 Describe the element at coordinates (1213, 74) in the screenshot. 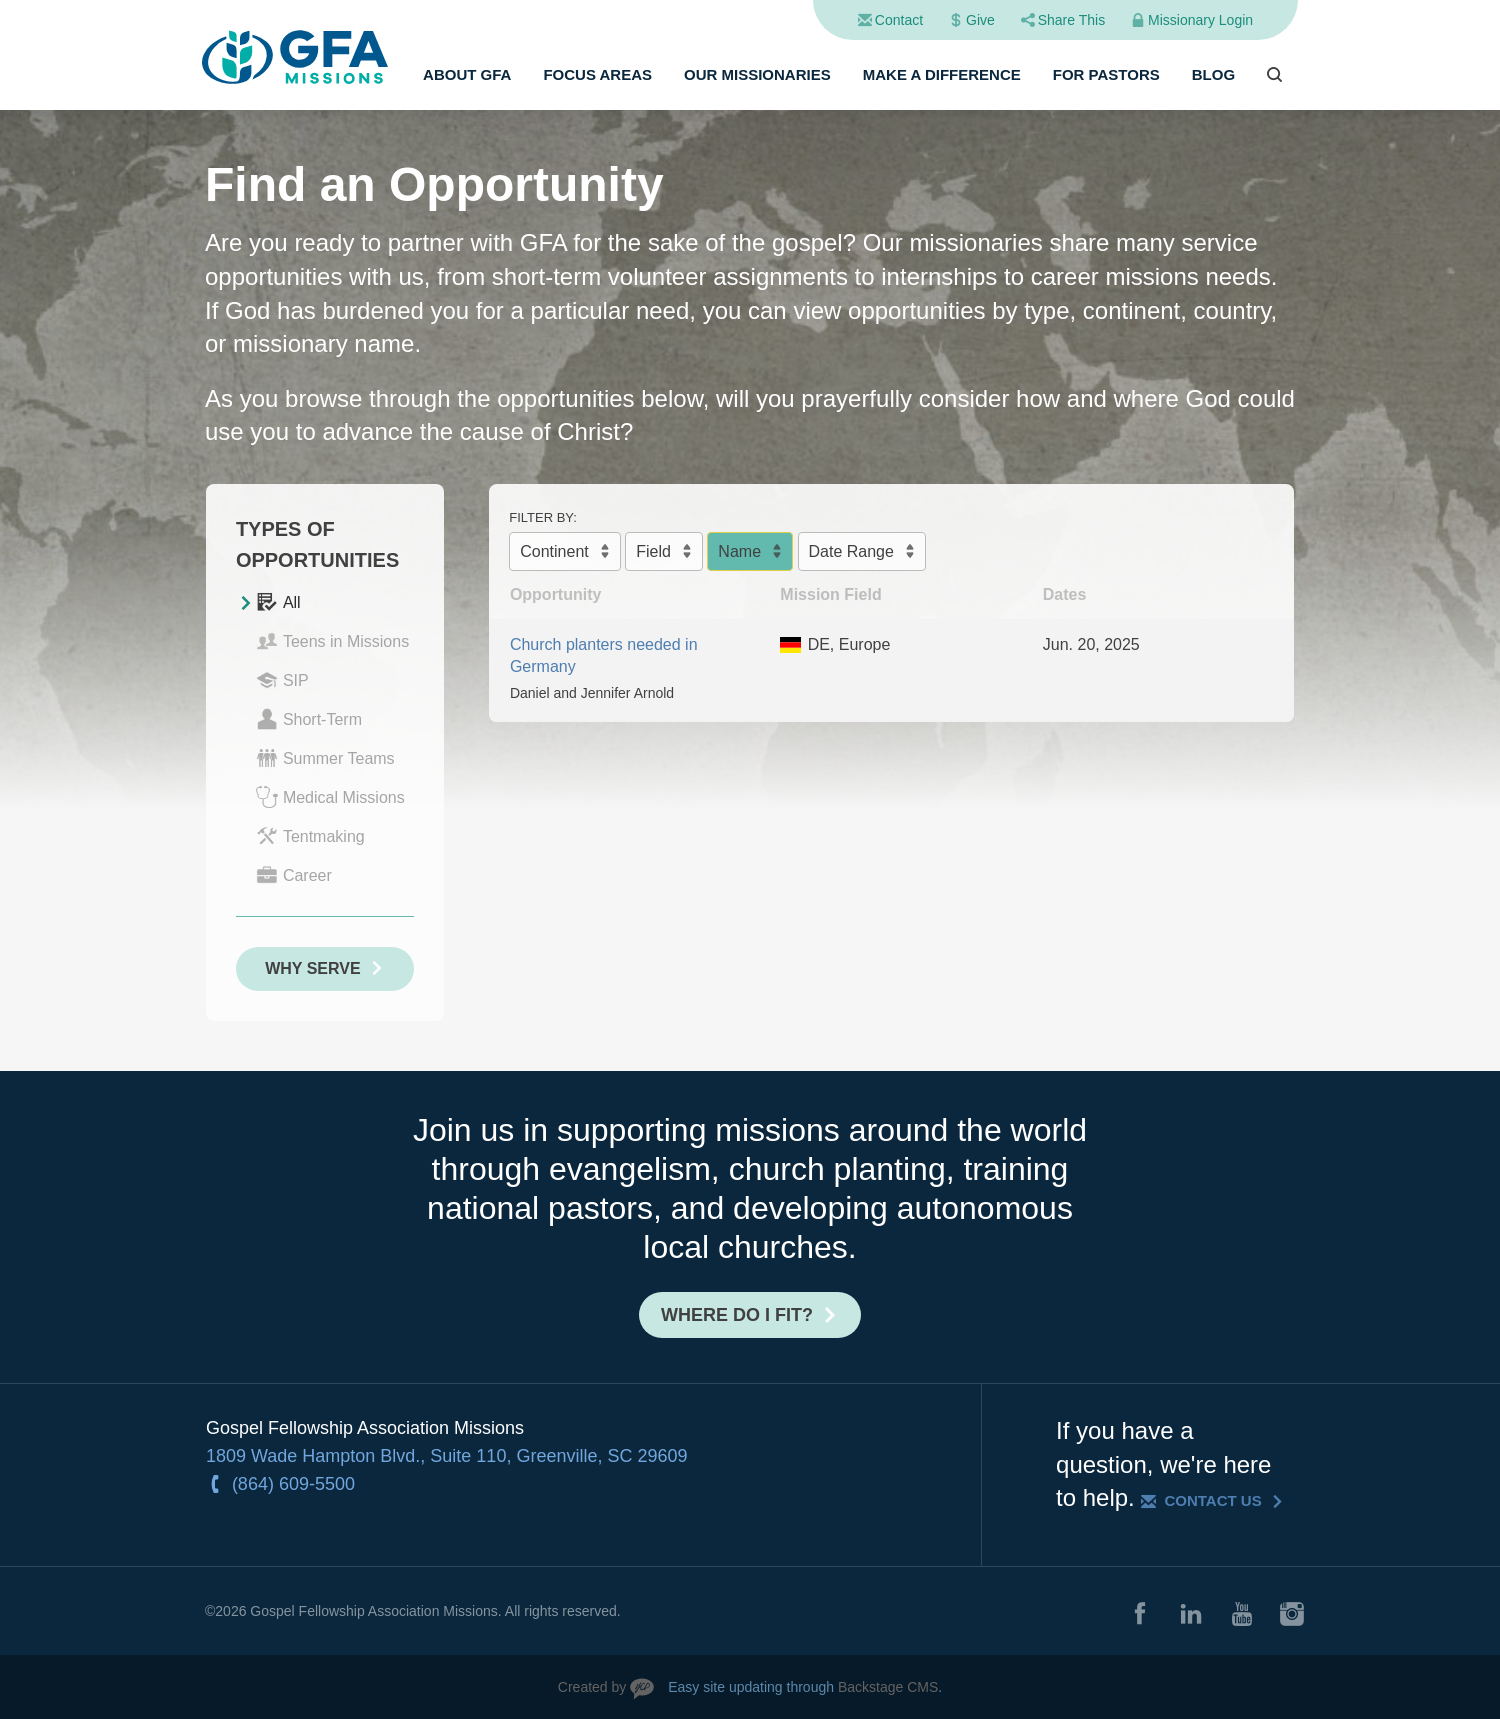

I see `Blog` at that location.